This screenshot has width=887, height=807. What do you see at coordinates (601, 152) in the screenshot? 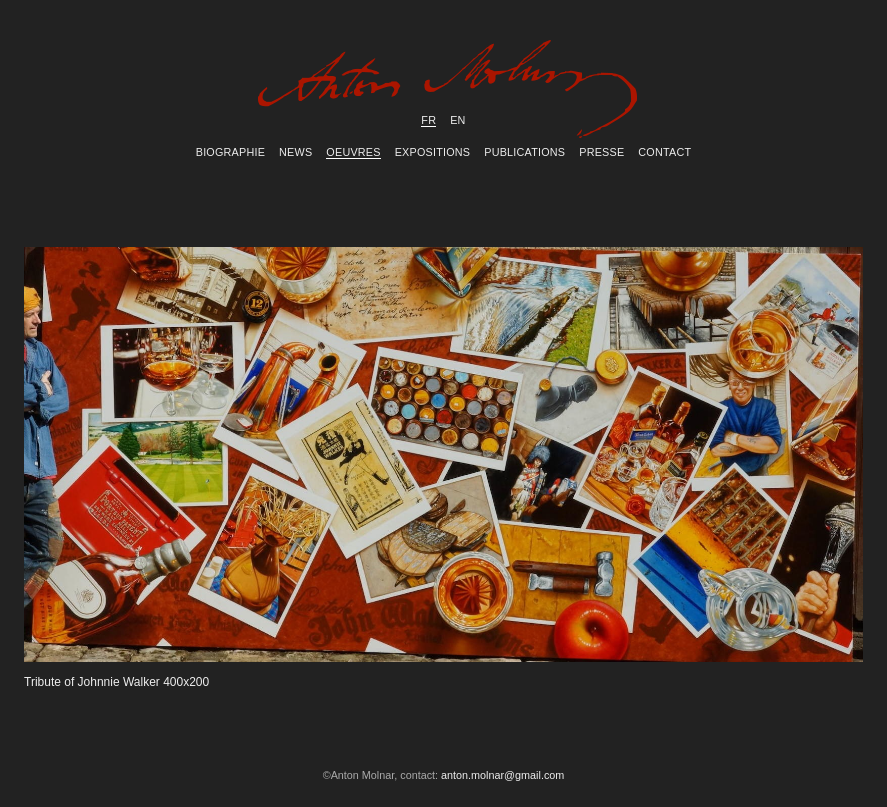
I see `Presse` at bounding box center [601, 152].